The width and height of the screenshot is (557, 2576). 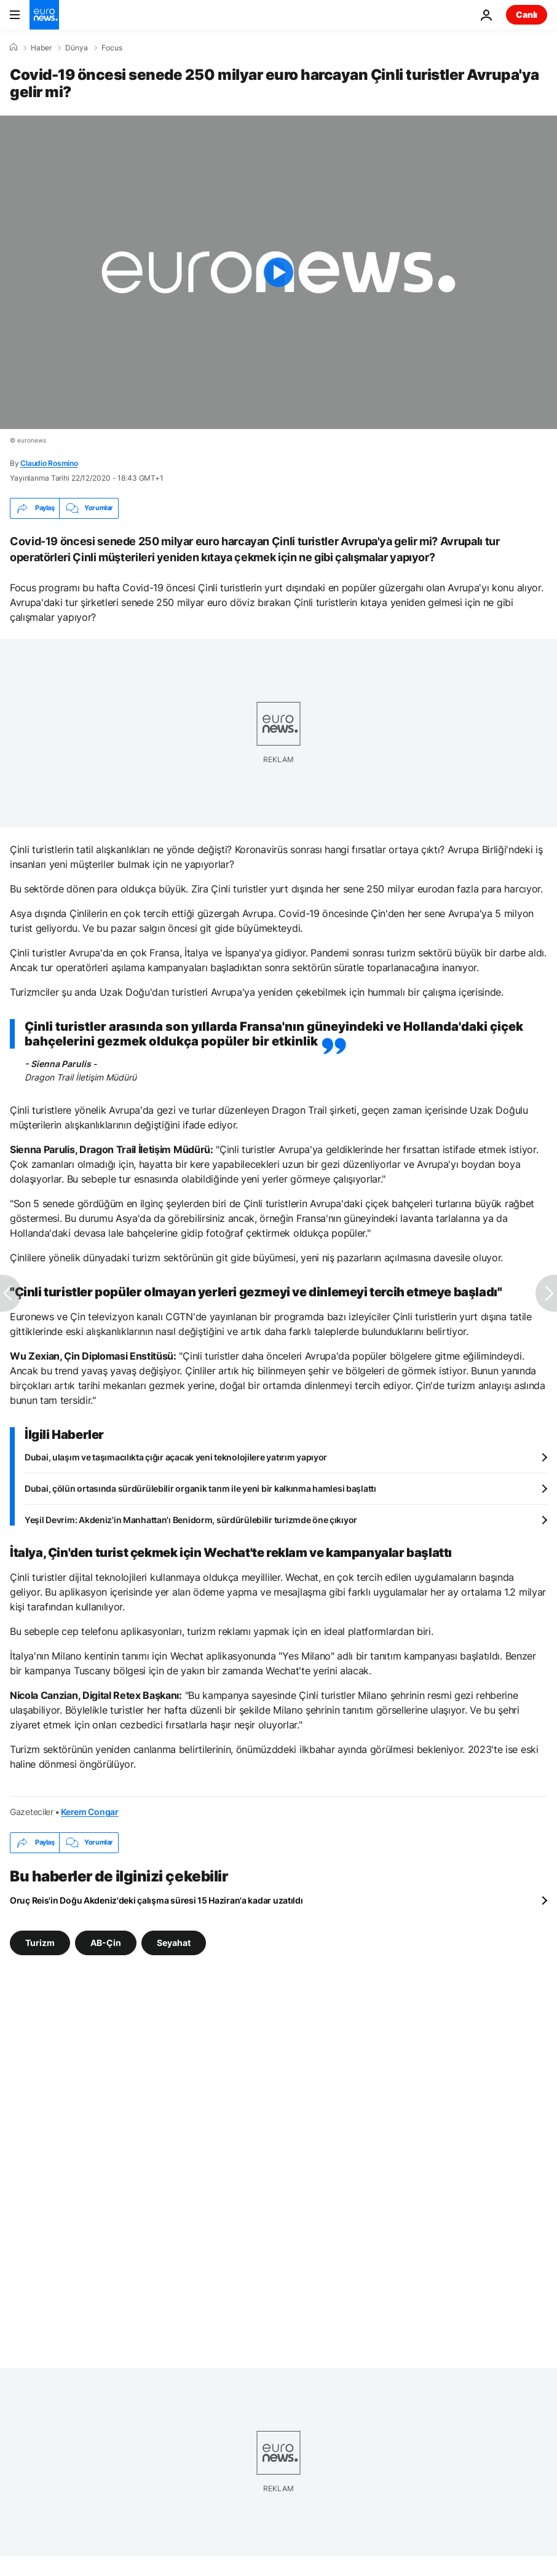 What do you see at coordinates (174, 1942) in the screenshot?
I see `Seyahat [Seyahat etiketinden daha fazla makale gör]` at bounding box center [174, 1942].